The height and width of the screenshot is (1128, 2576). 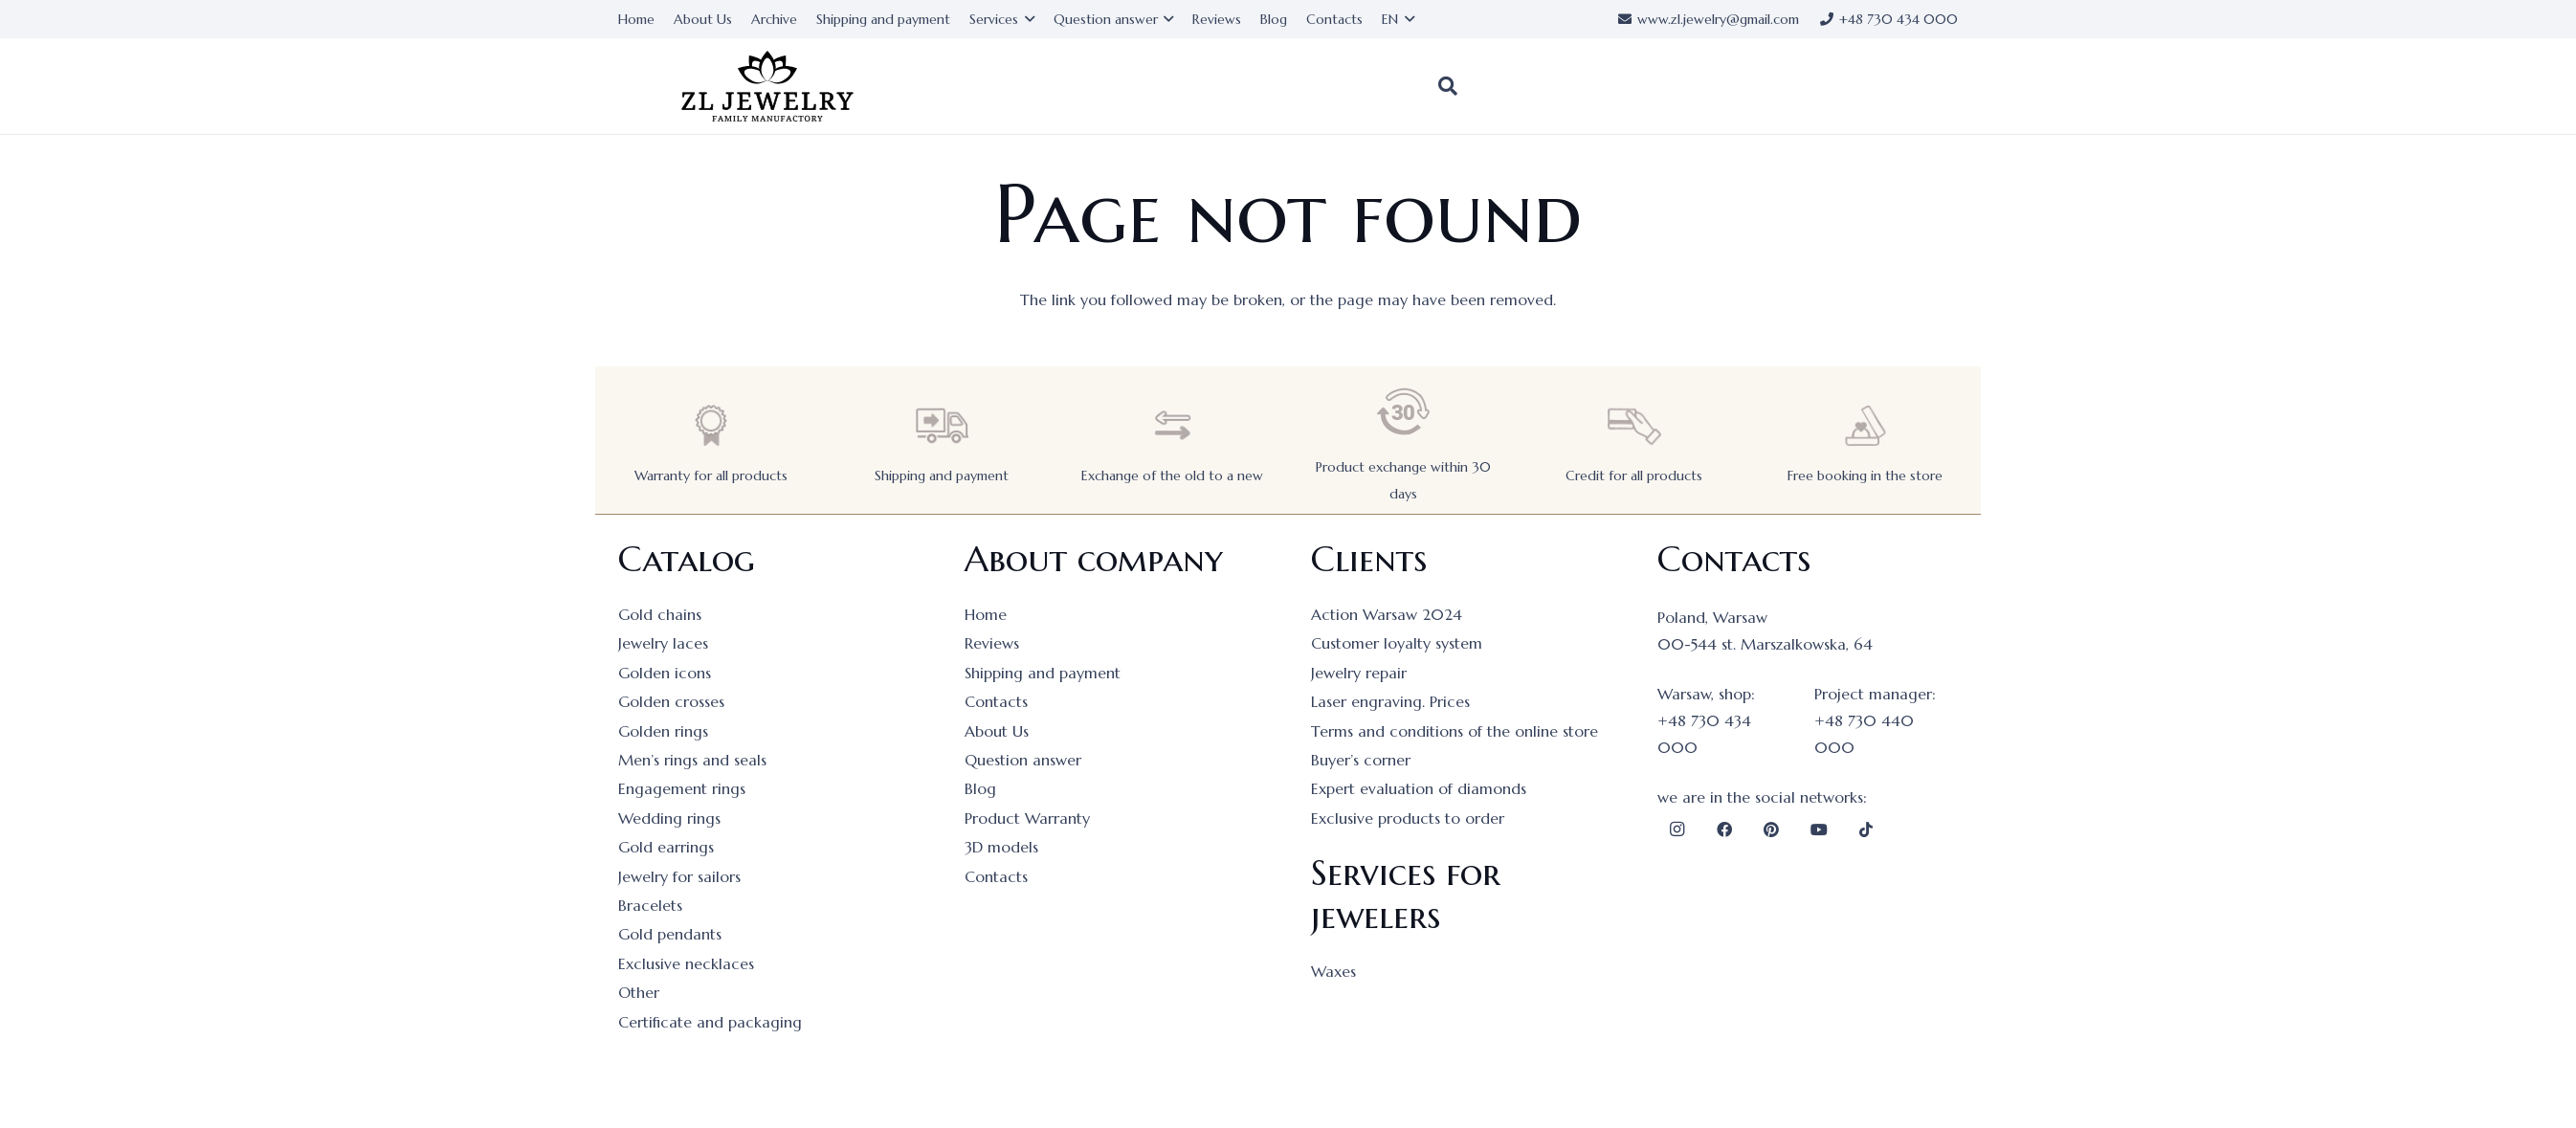 I want to click on [Facebook], so click(x=1724, y=829).